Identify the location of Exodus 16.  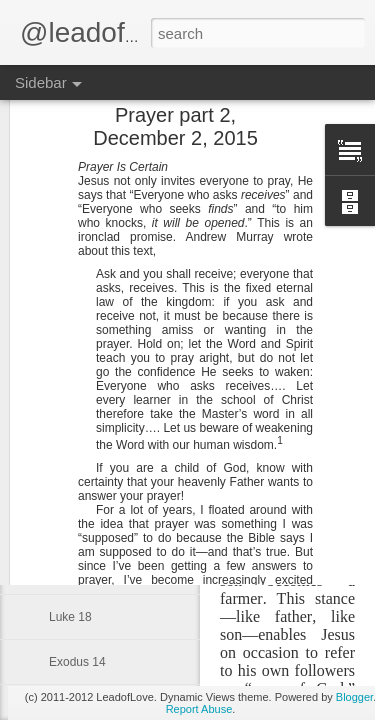
(77, 572).